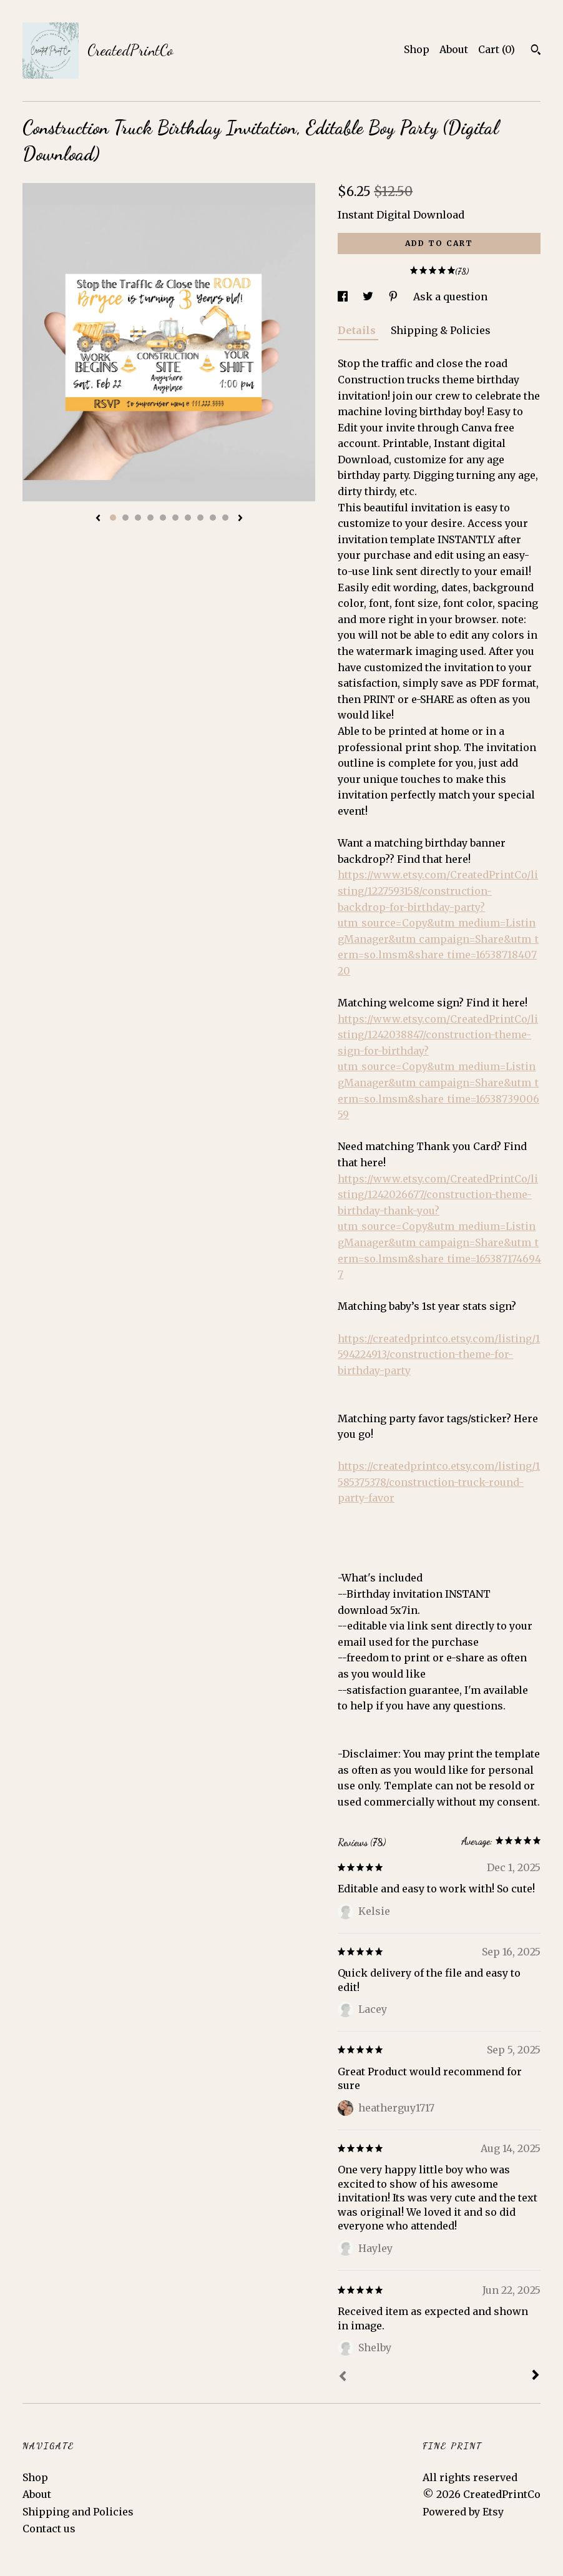 The height and width of the screenshot is (2576, 563). Describe the element at coordinates (536, 2376) in the screenshot. I see `[Next]` at that location.